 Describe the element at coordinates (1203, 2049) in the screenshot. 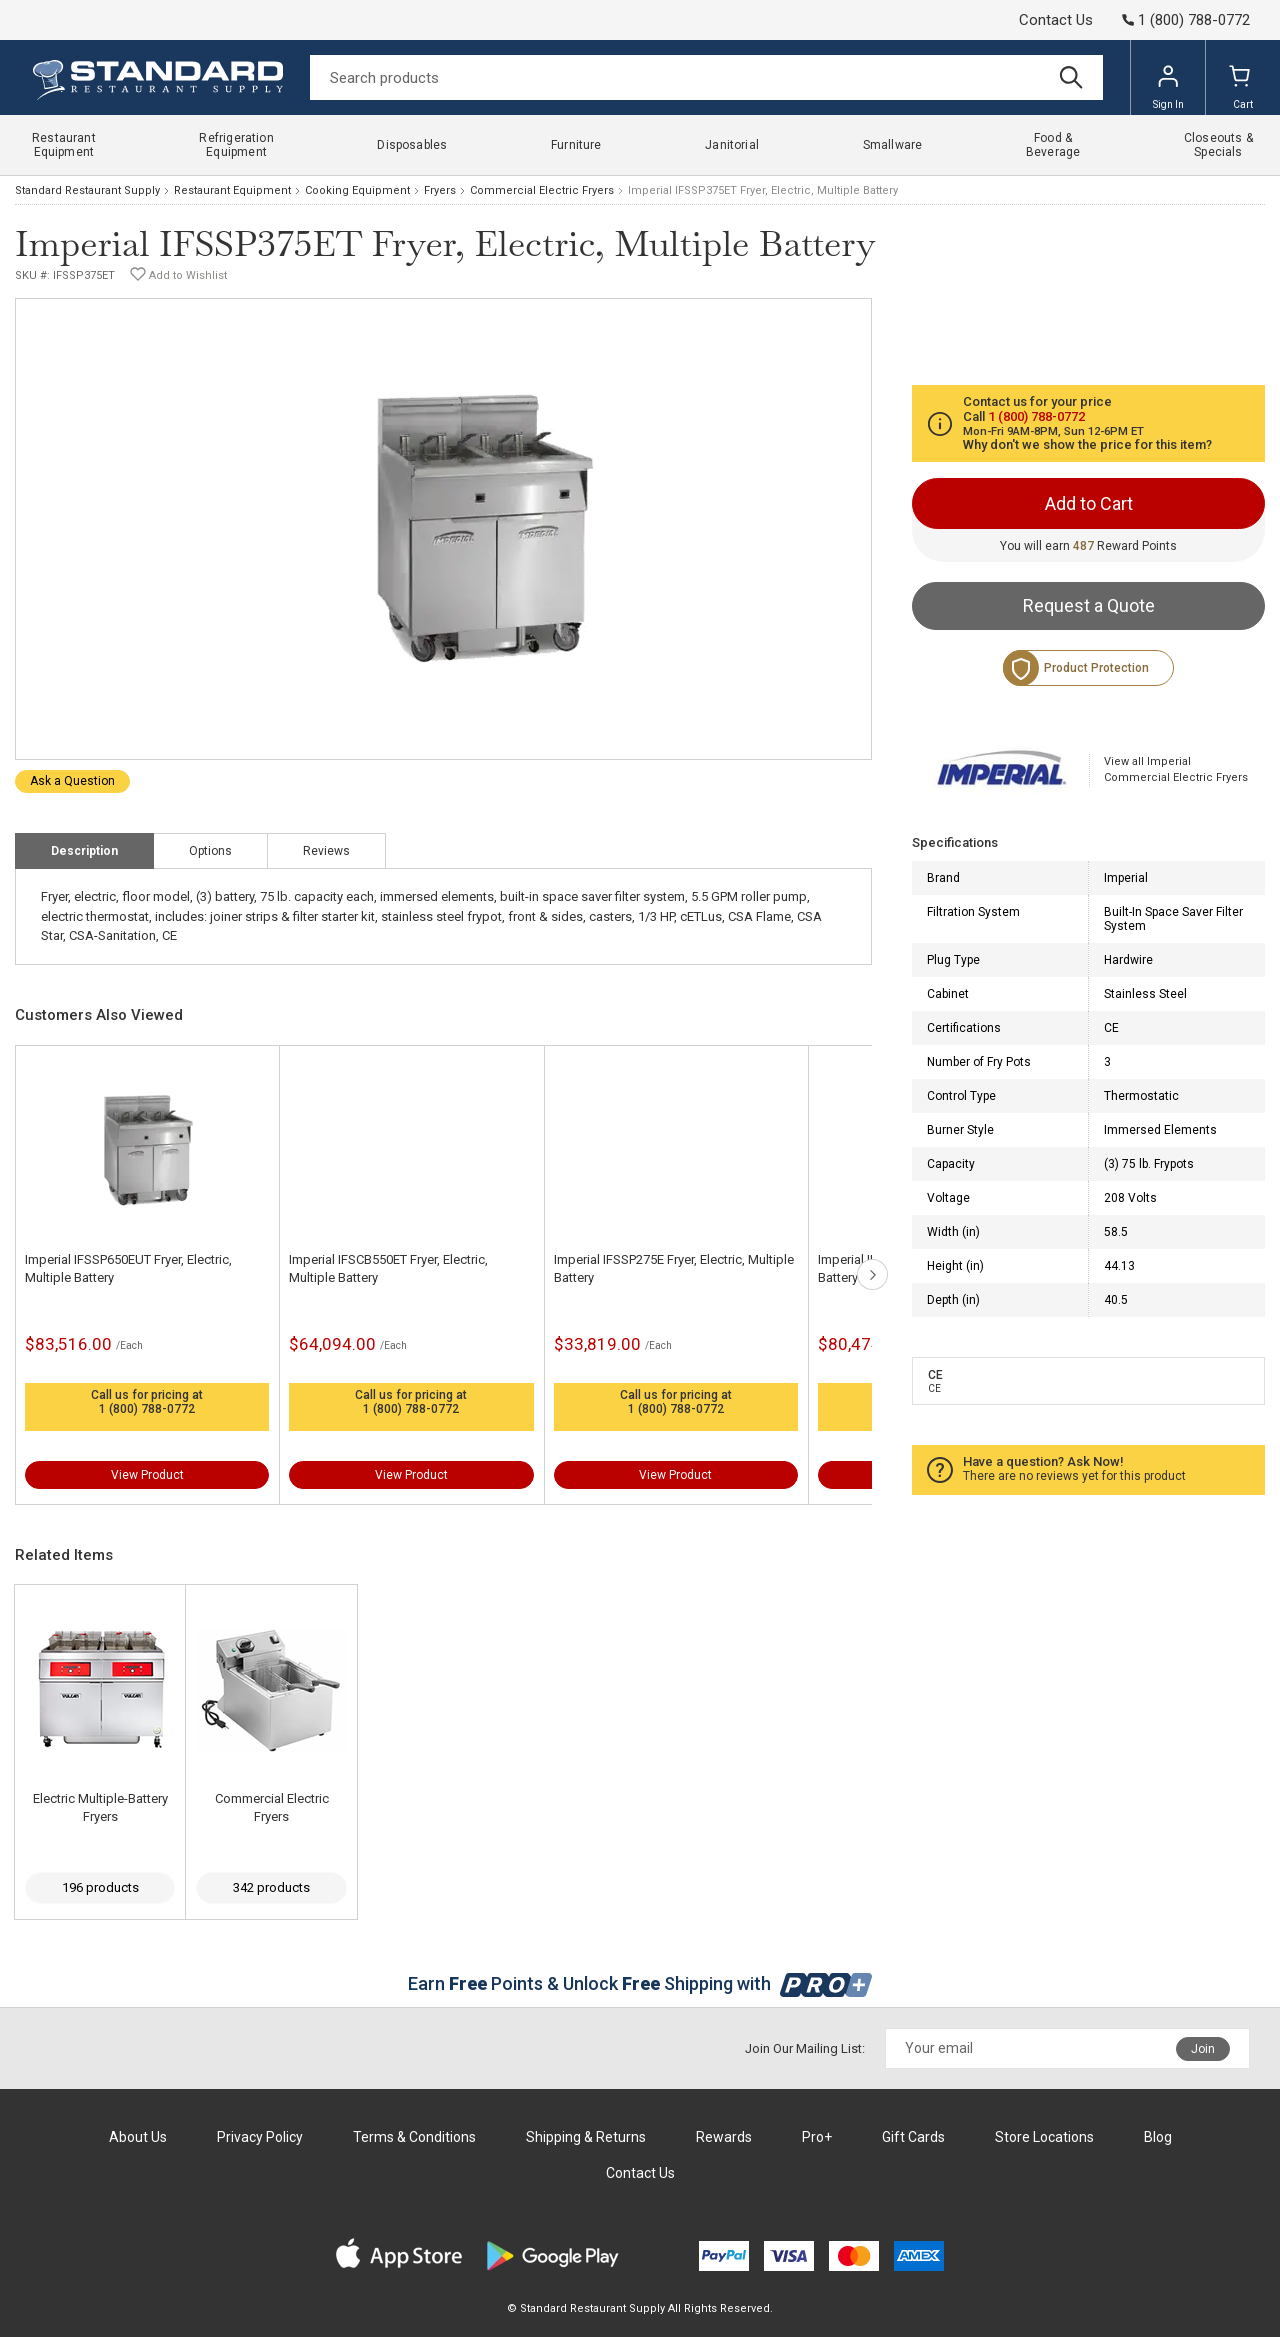

I see `Join` at that location.